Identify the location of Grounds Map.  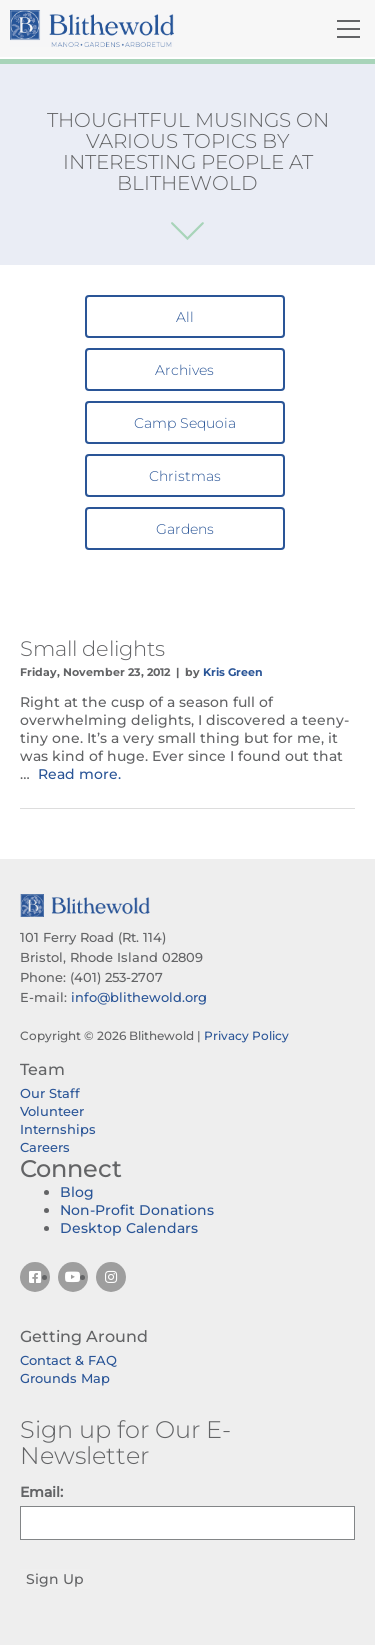
(65, 1378).